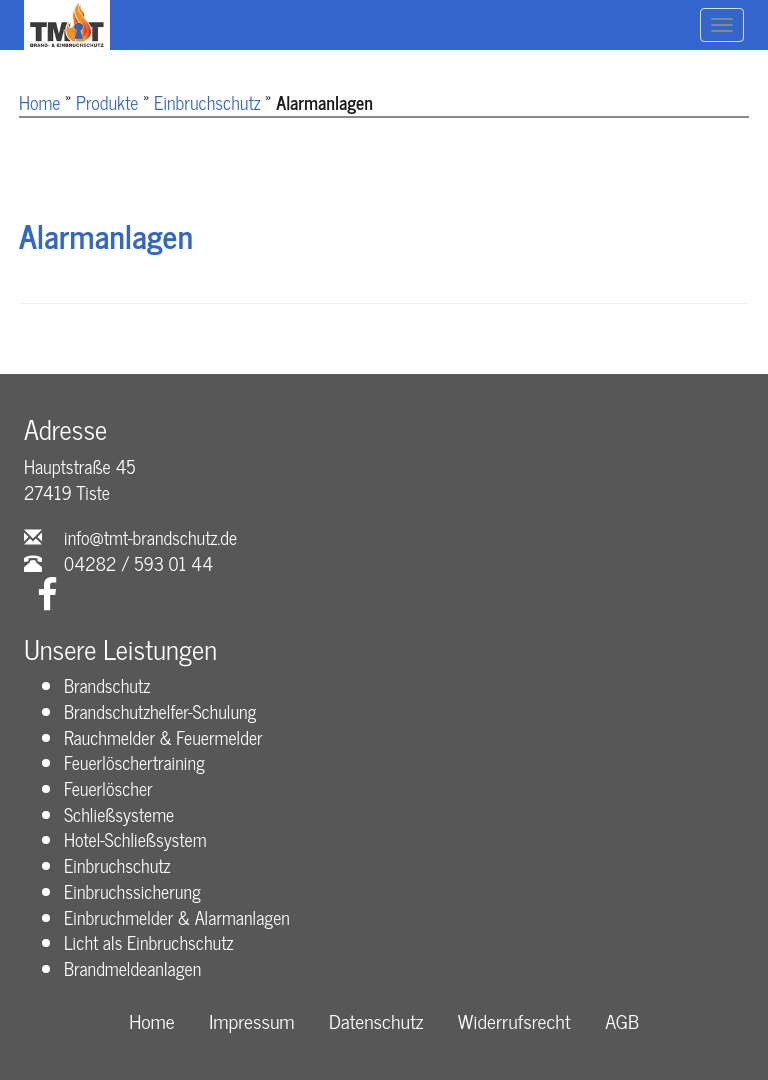 The image size is (768, 1080). I want to click on Licht als Einbruchschutz, so click(148, 942).